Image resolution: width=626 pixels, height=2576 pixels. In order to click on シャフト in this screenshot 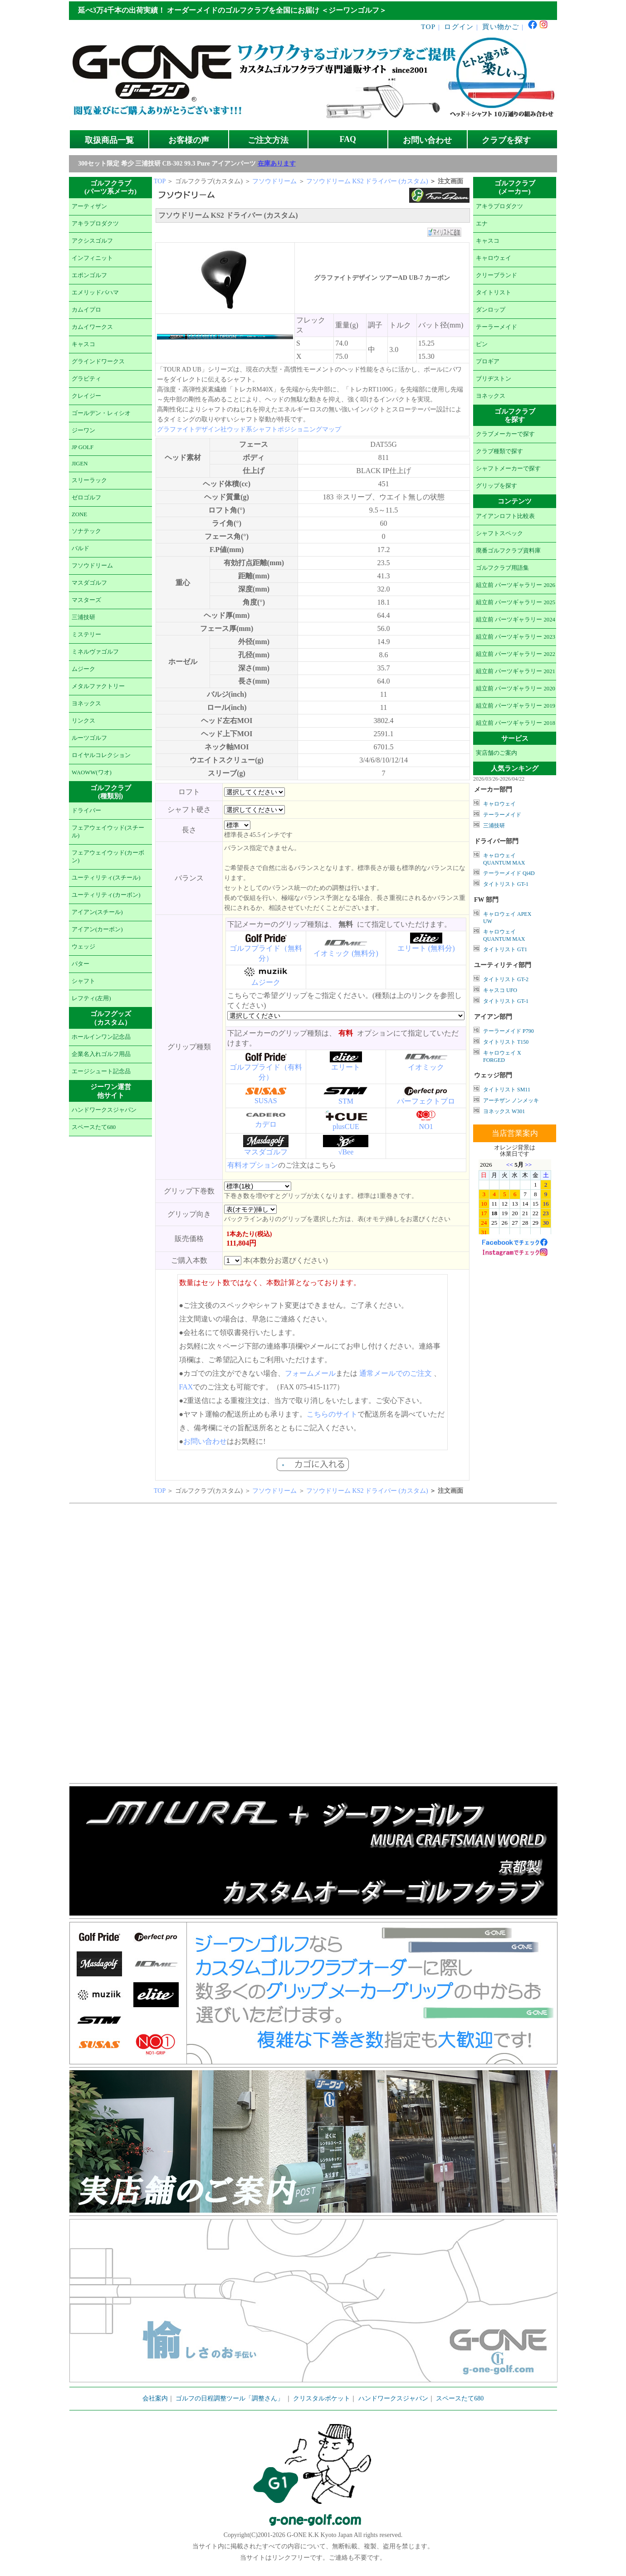, I will do `click(83, 981)`.